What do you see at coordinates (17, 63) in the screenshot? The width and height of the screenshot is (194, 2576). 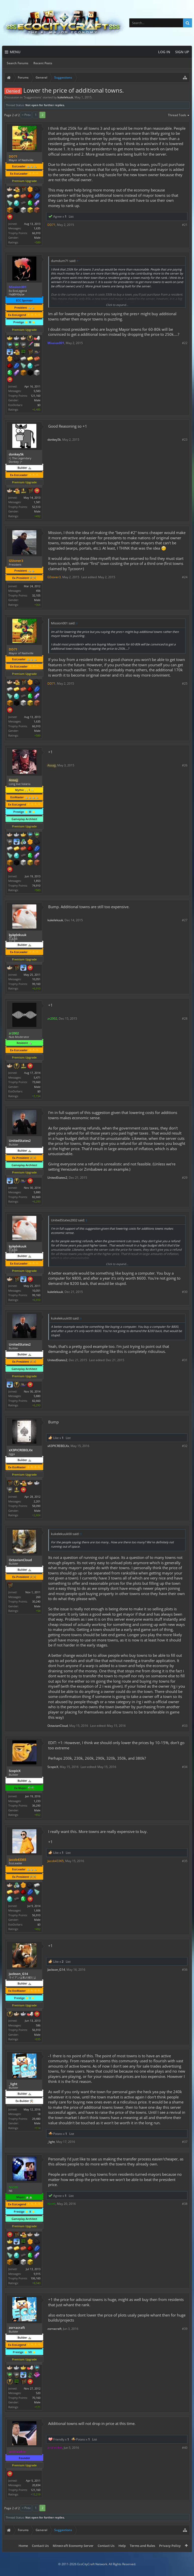 I see `Search Forums` at bounding box center [17, 63].